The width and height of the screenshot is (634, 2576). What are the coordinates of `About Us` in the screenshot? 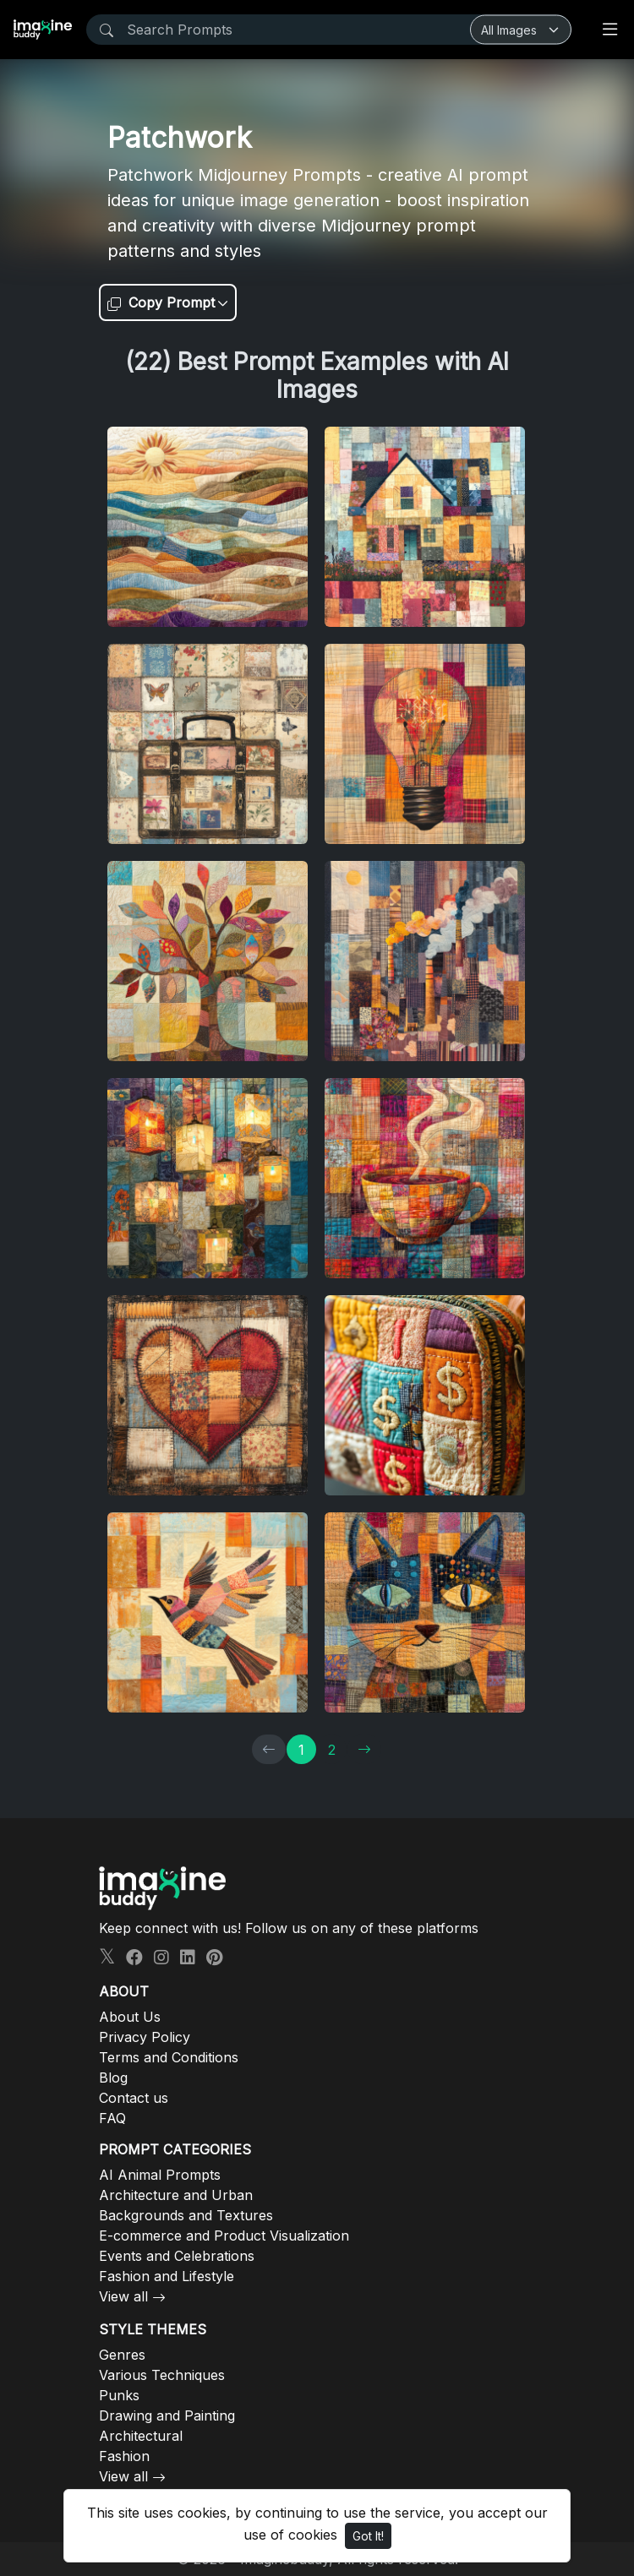 It's located at (130, 2016).